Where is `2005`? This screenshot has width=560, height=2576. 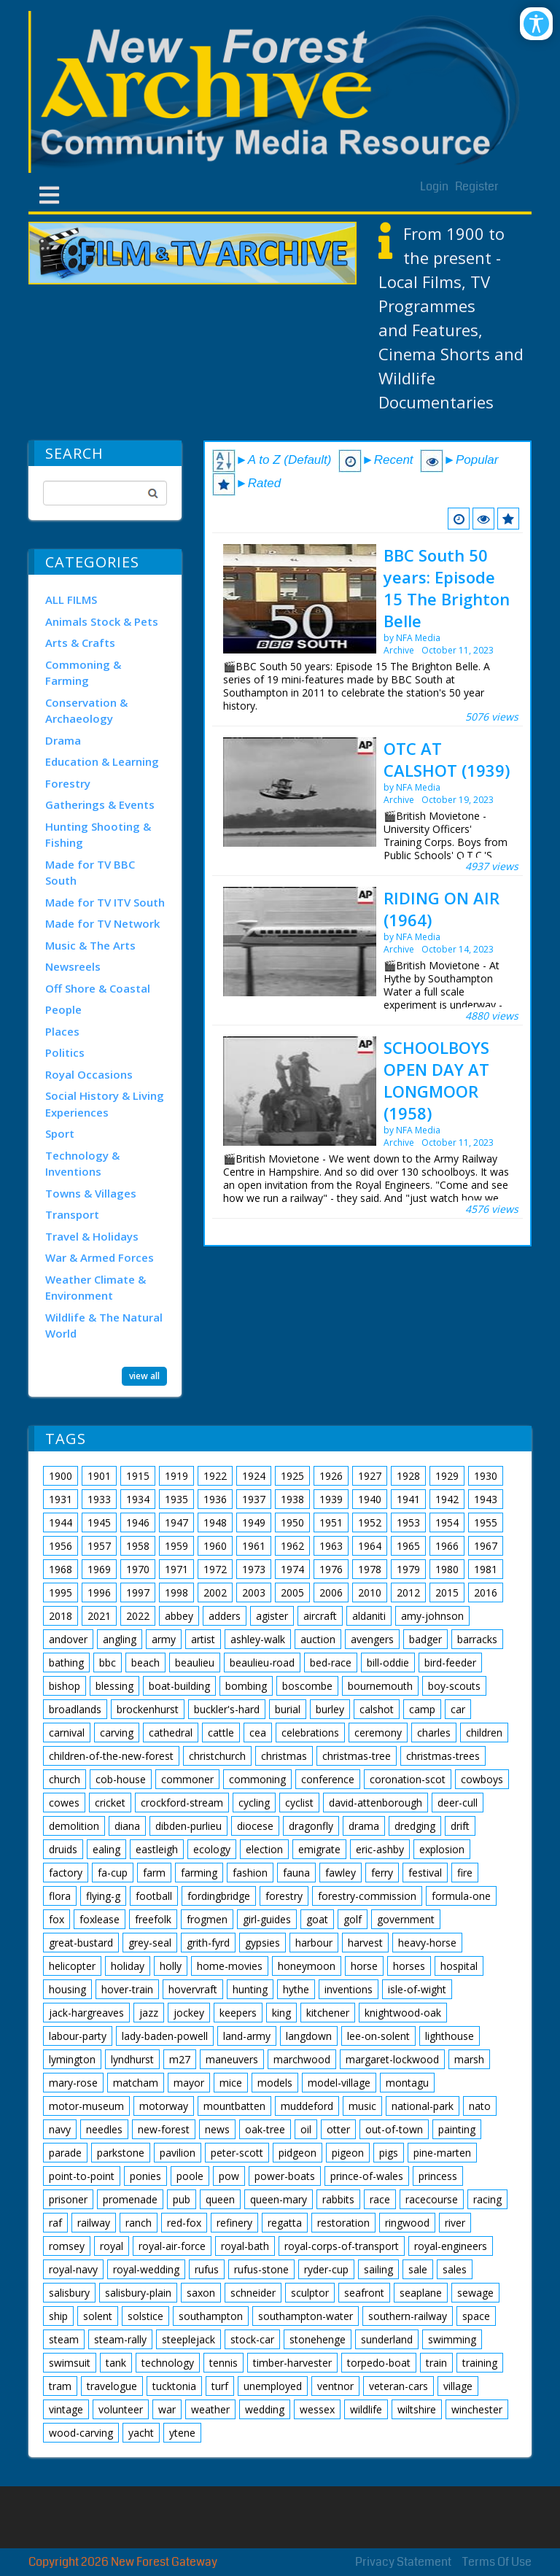 2005 is located at coordinates (292, 1592).